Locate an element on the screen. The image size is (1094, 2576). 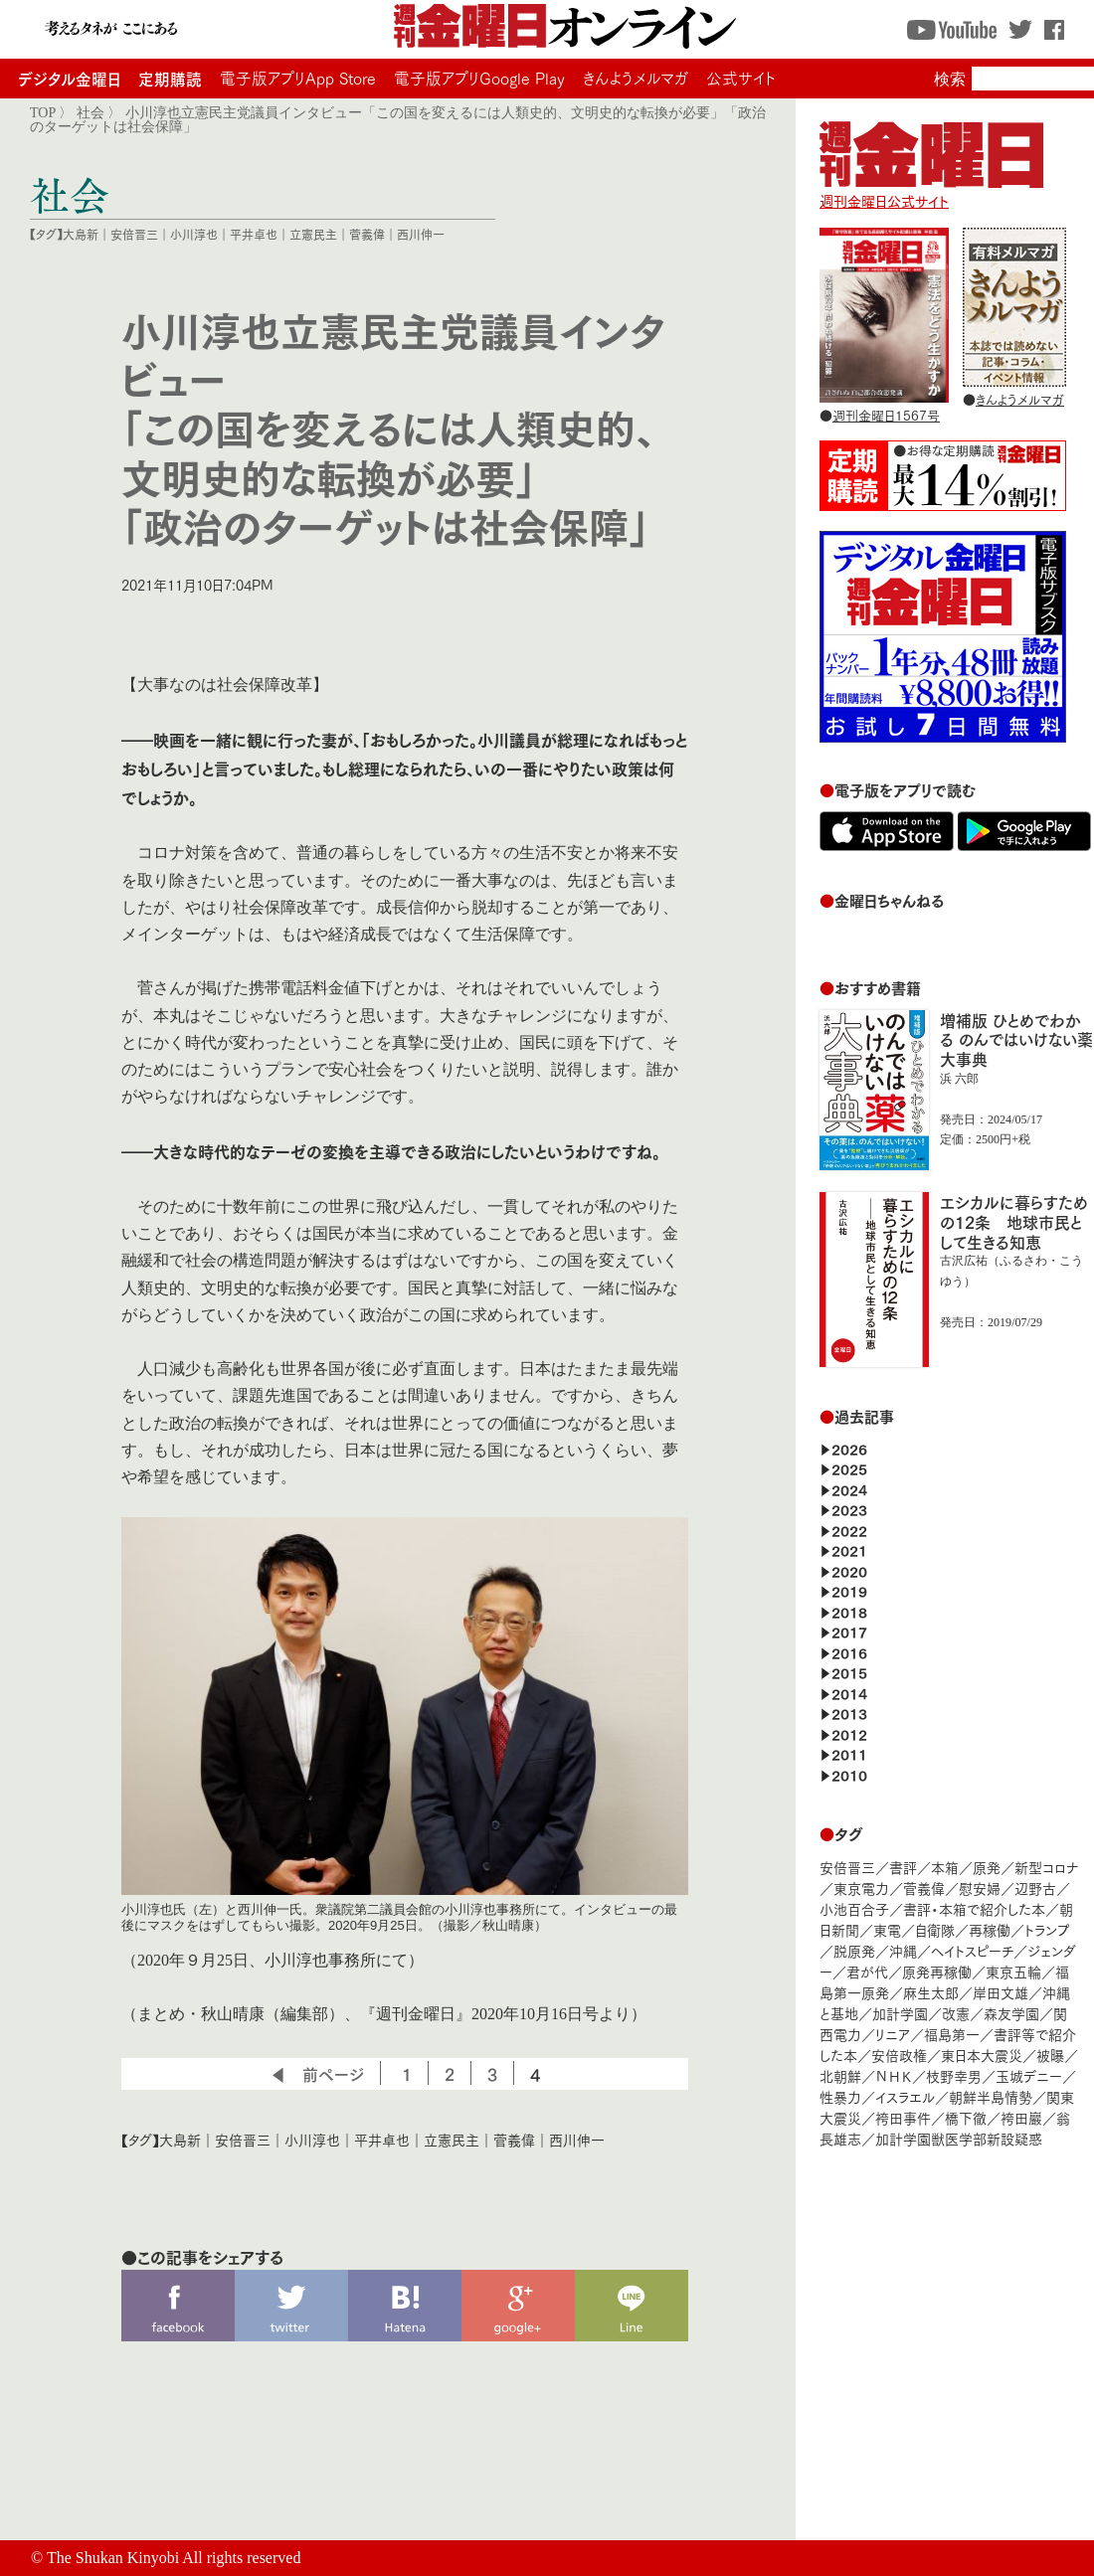
加計学園獣医学部新設疑惑 is located at coordinates (958, 2138).